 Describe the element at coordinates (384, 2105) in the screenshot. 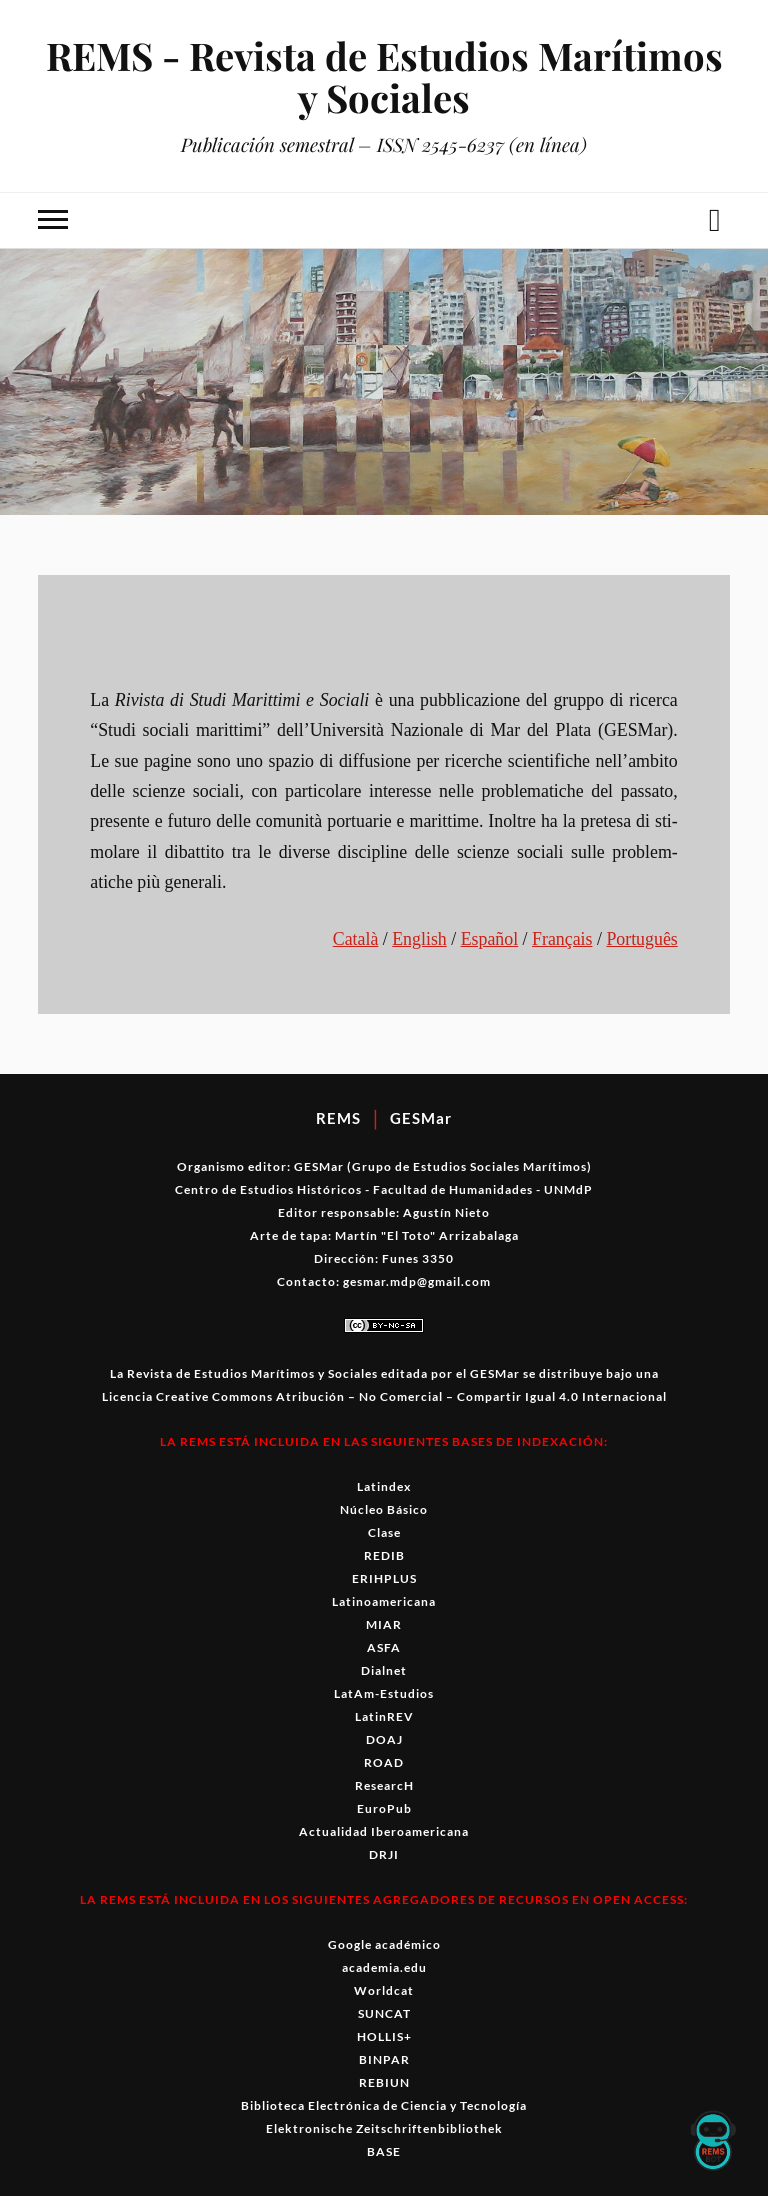

I see `Biblioteca Electrónica de Ciencia y Tecnología` at that location.